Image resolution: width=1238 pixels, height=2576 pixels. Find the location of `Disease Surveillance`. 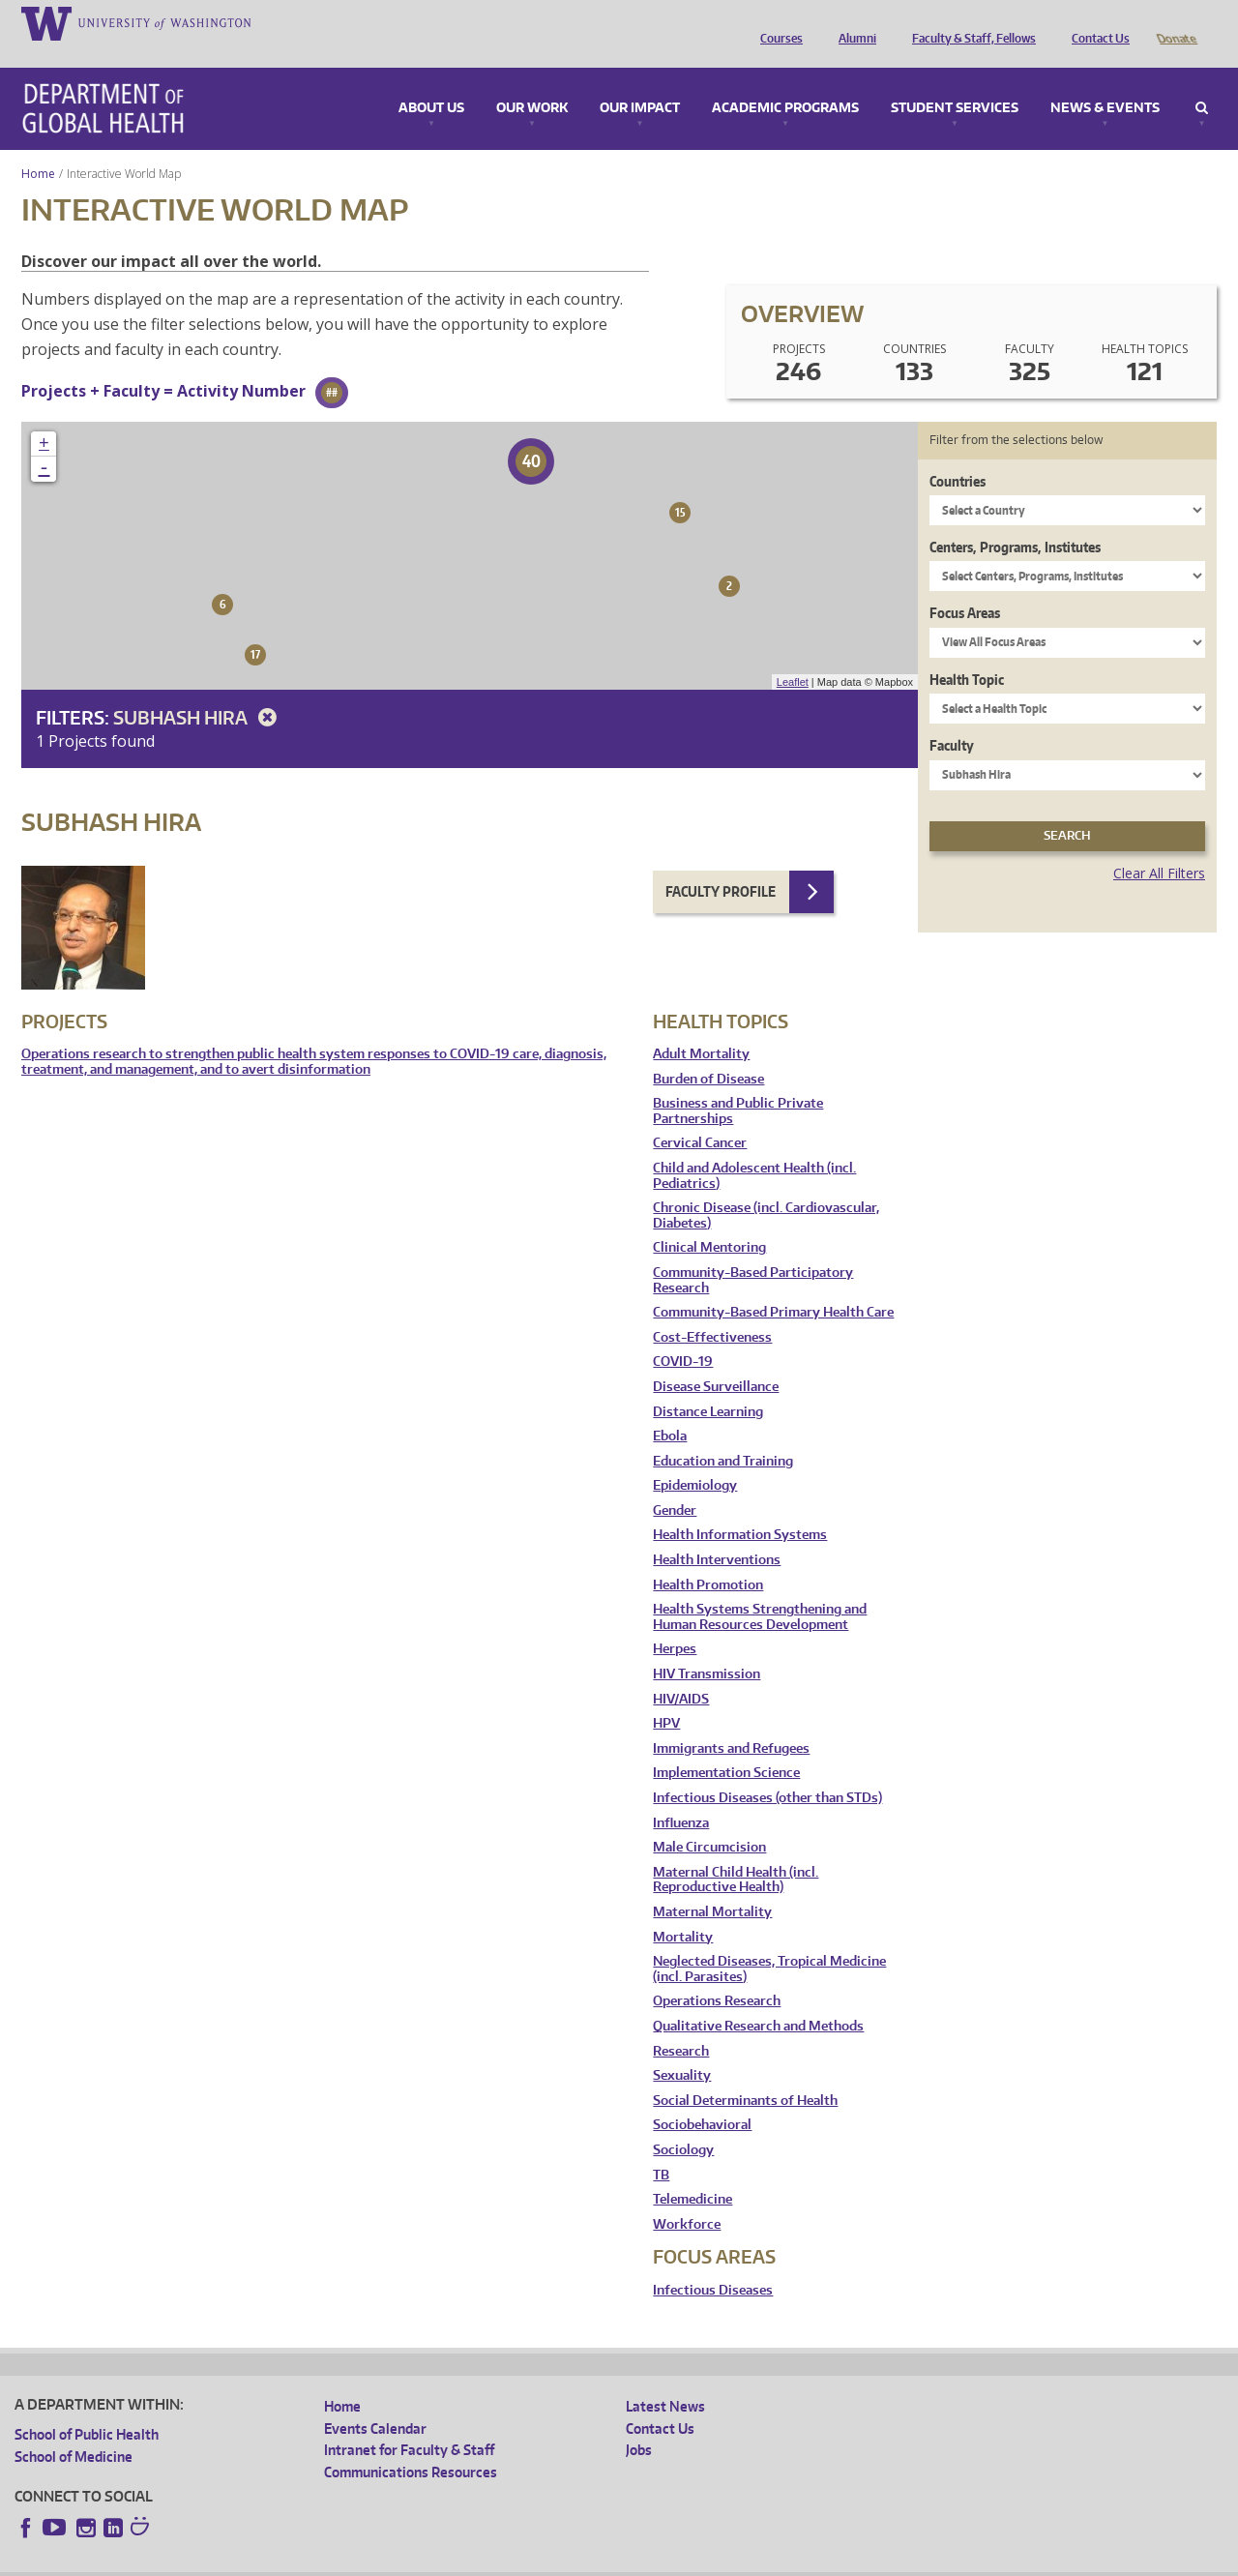

Disease Surveillance is located at coordinates (716, 1359).